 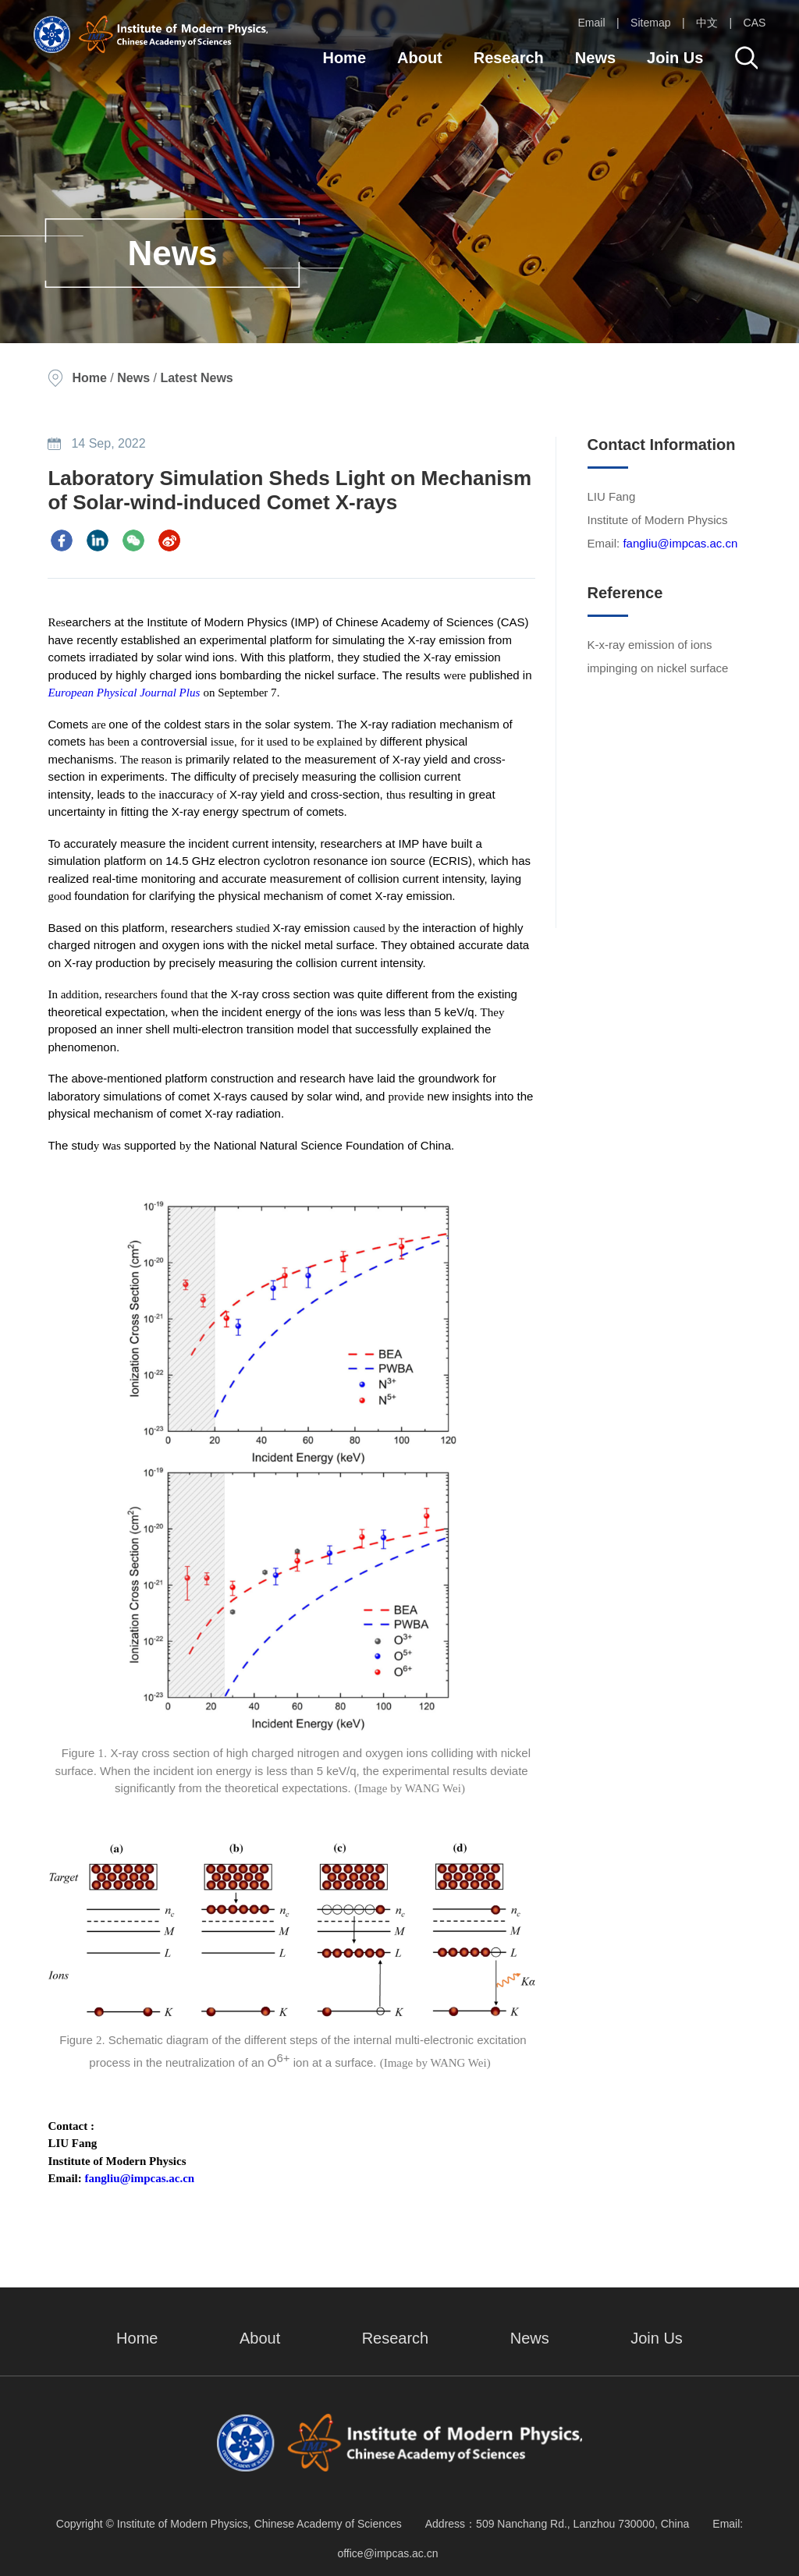 What do you see at coordinates (595, 57) in the screenshot?
I see `News` at bounding box center [595, 57].